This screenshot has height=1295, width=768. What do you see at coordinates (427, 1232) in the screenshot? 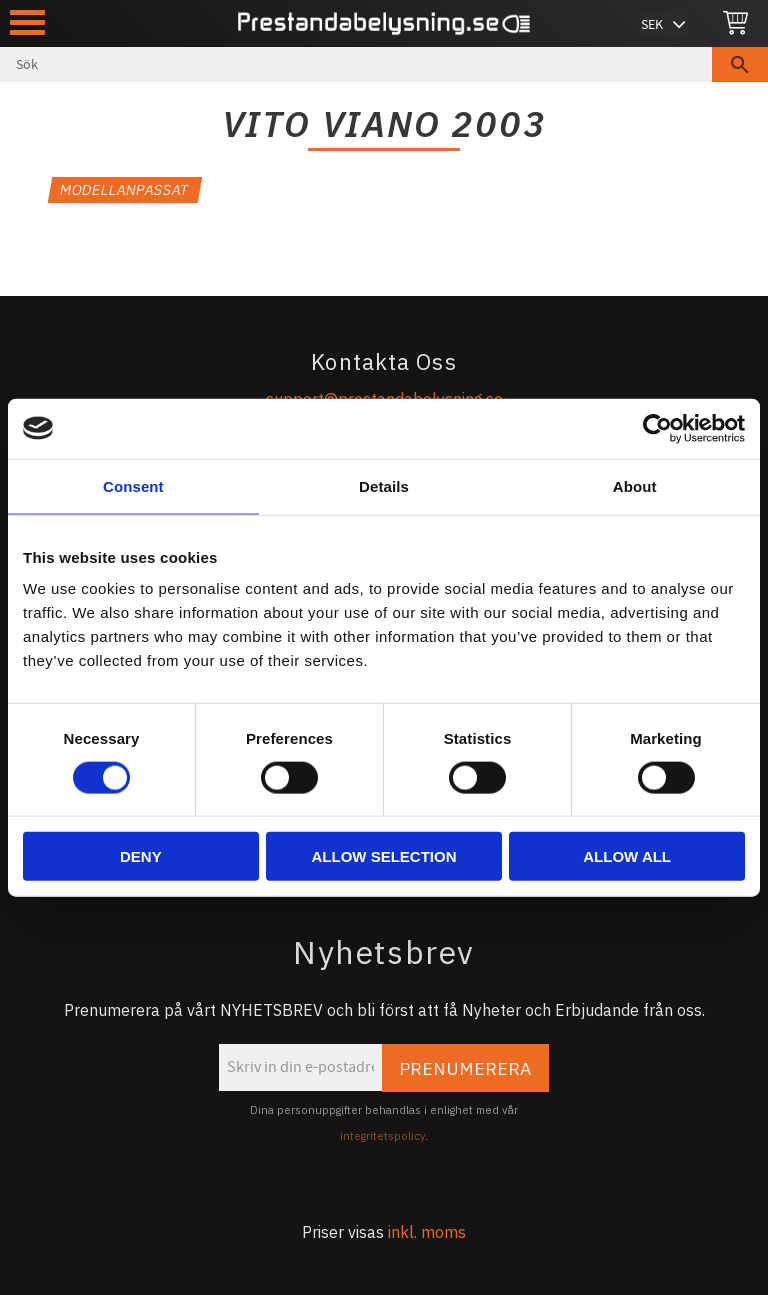
I see `inkl. moms` at bounding box center [427, 1232].